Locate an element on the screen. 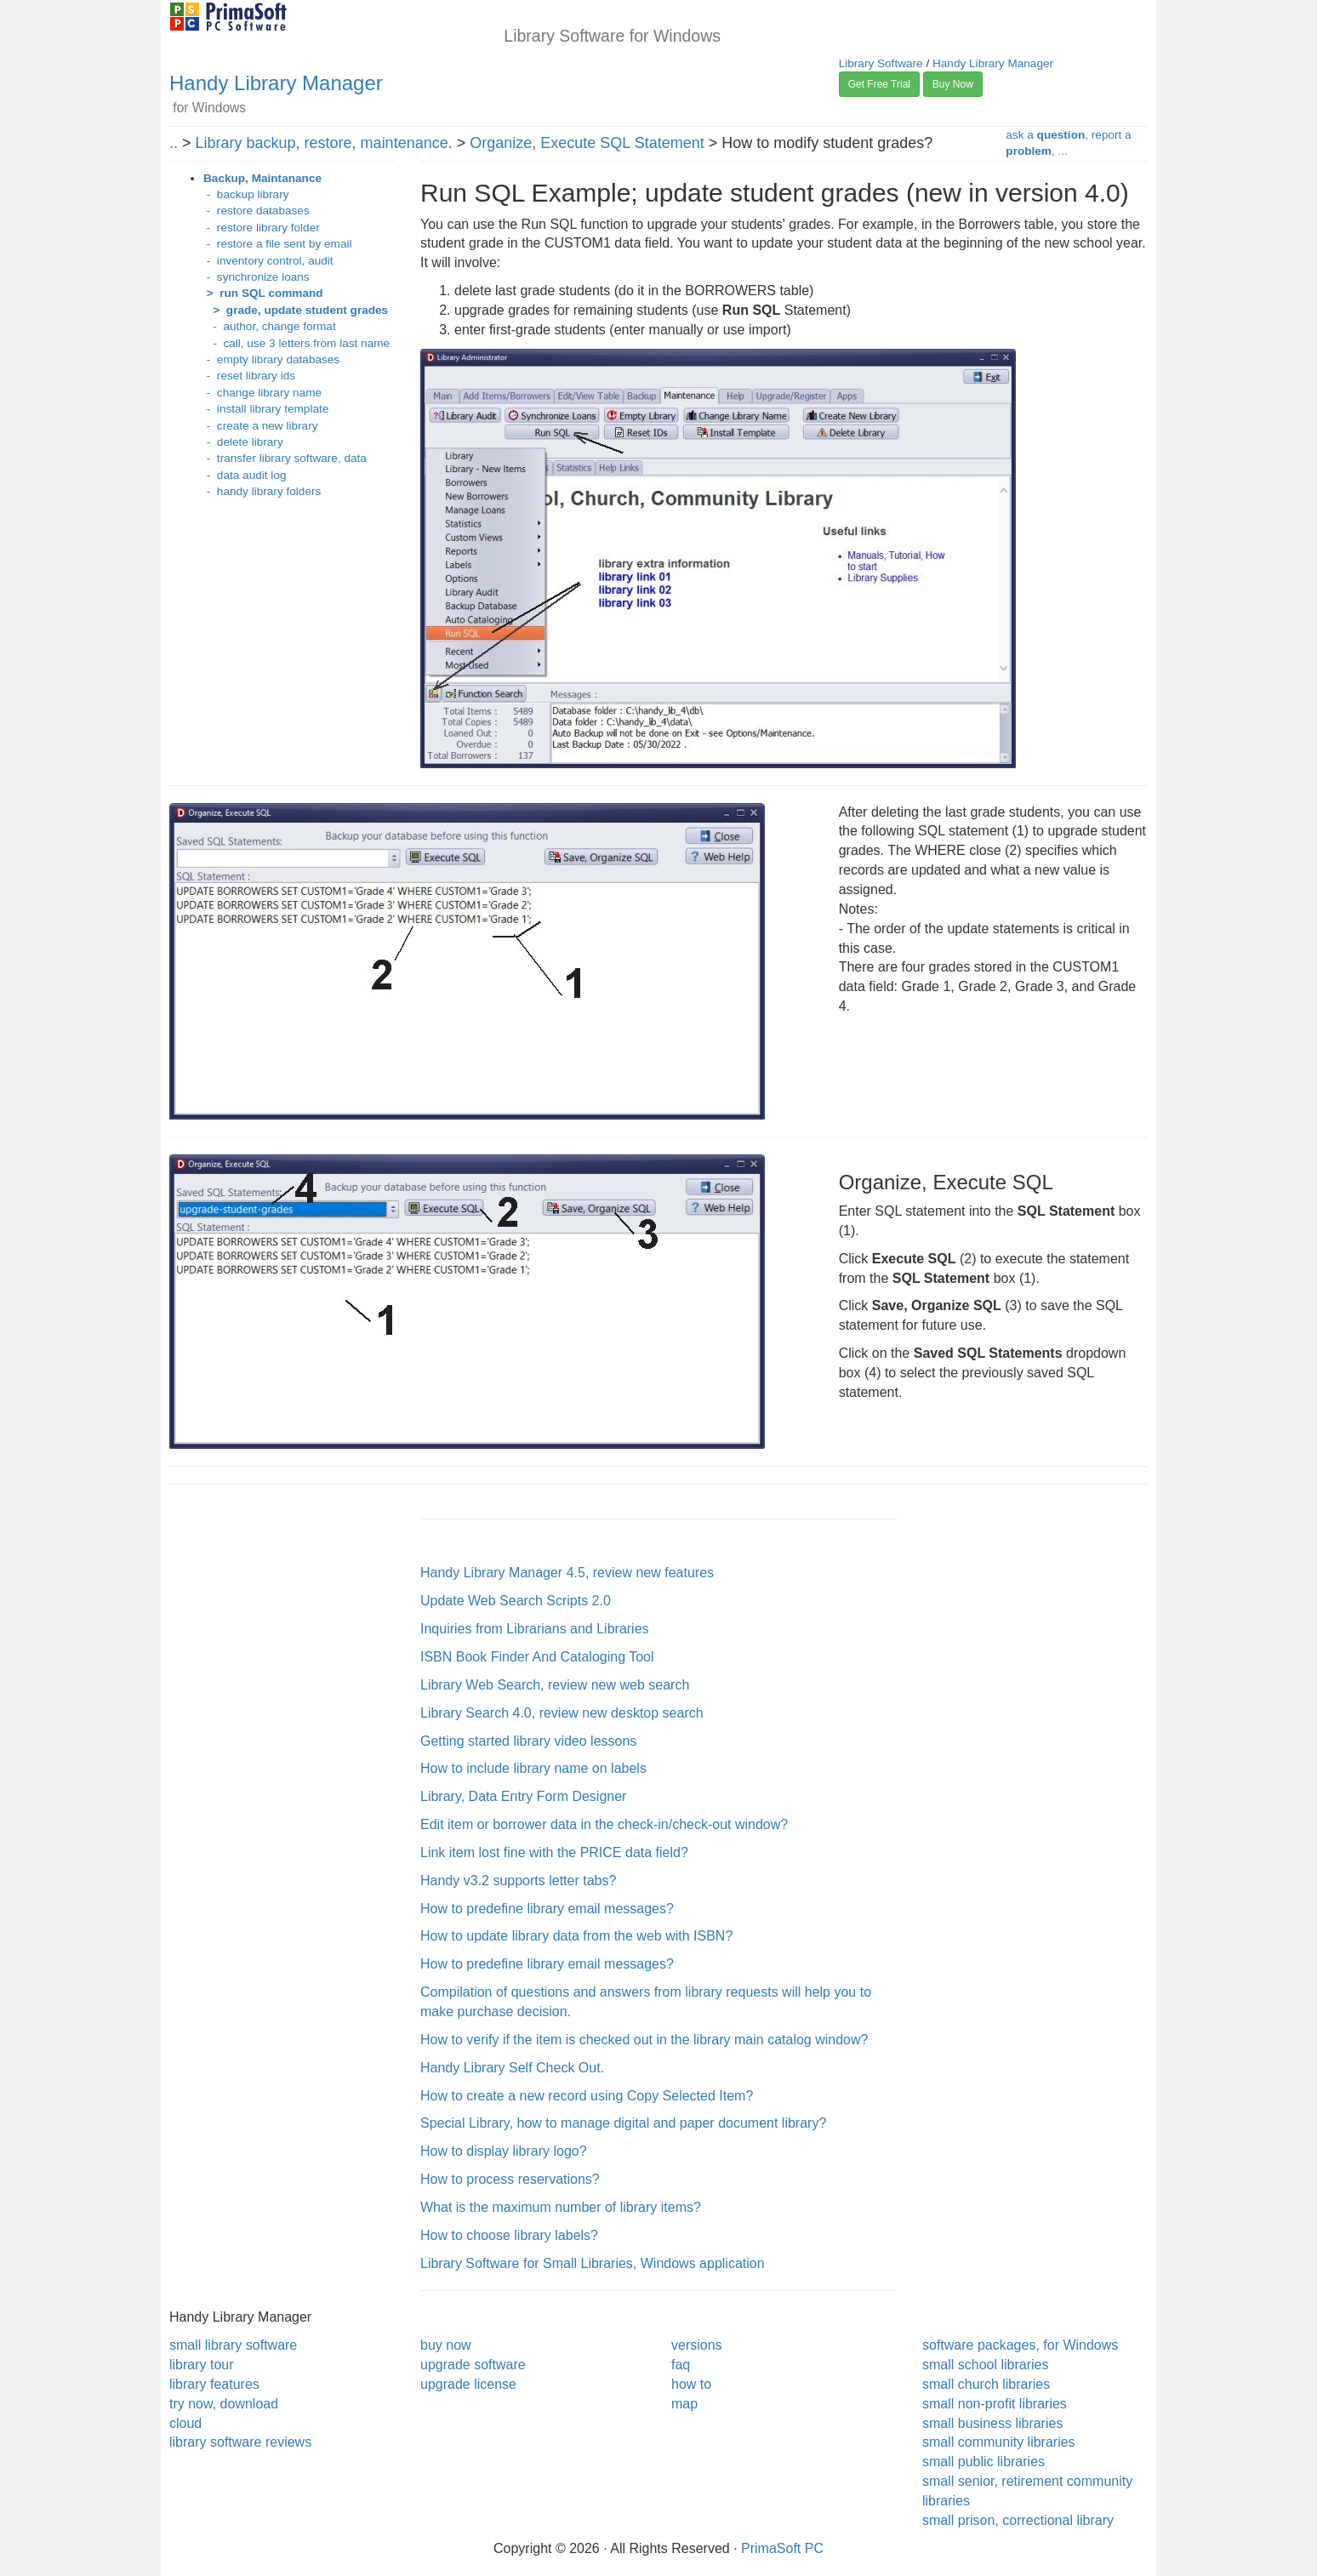 This screenshot has height=2576, width=1317. Handy Library Manager 4.5, review new features is located at coordinates (567, 1572).